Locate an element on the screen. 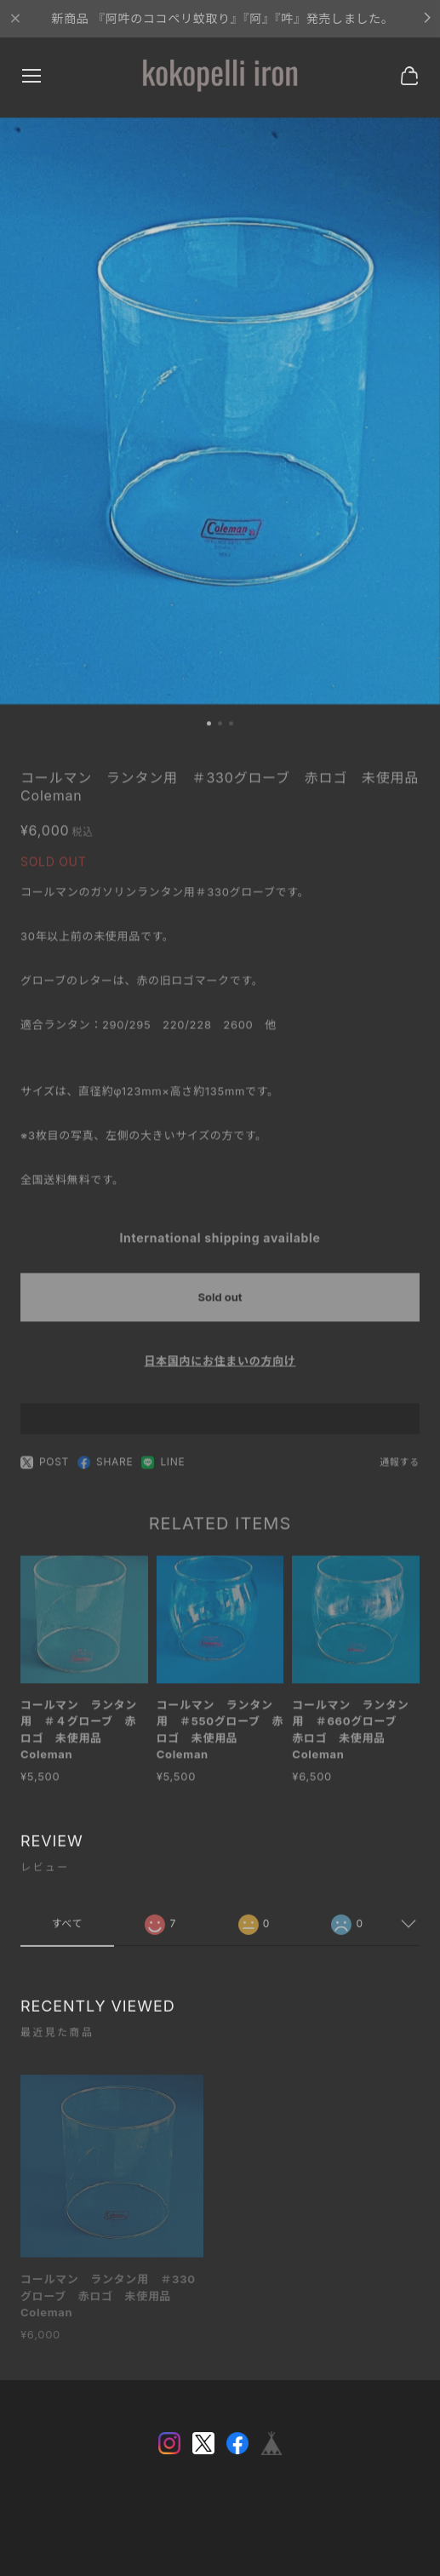  SHARE is located at coordinates (105, 1467).